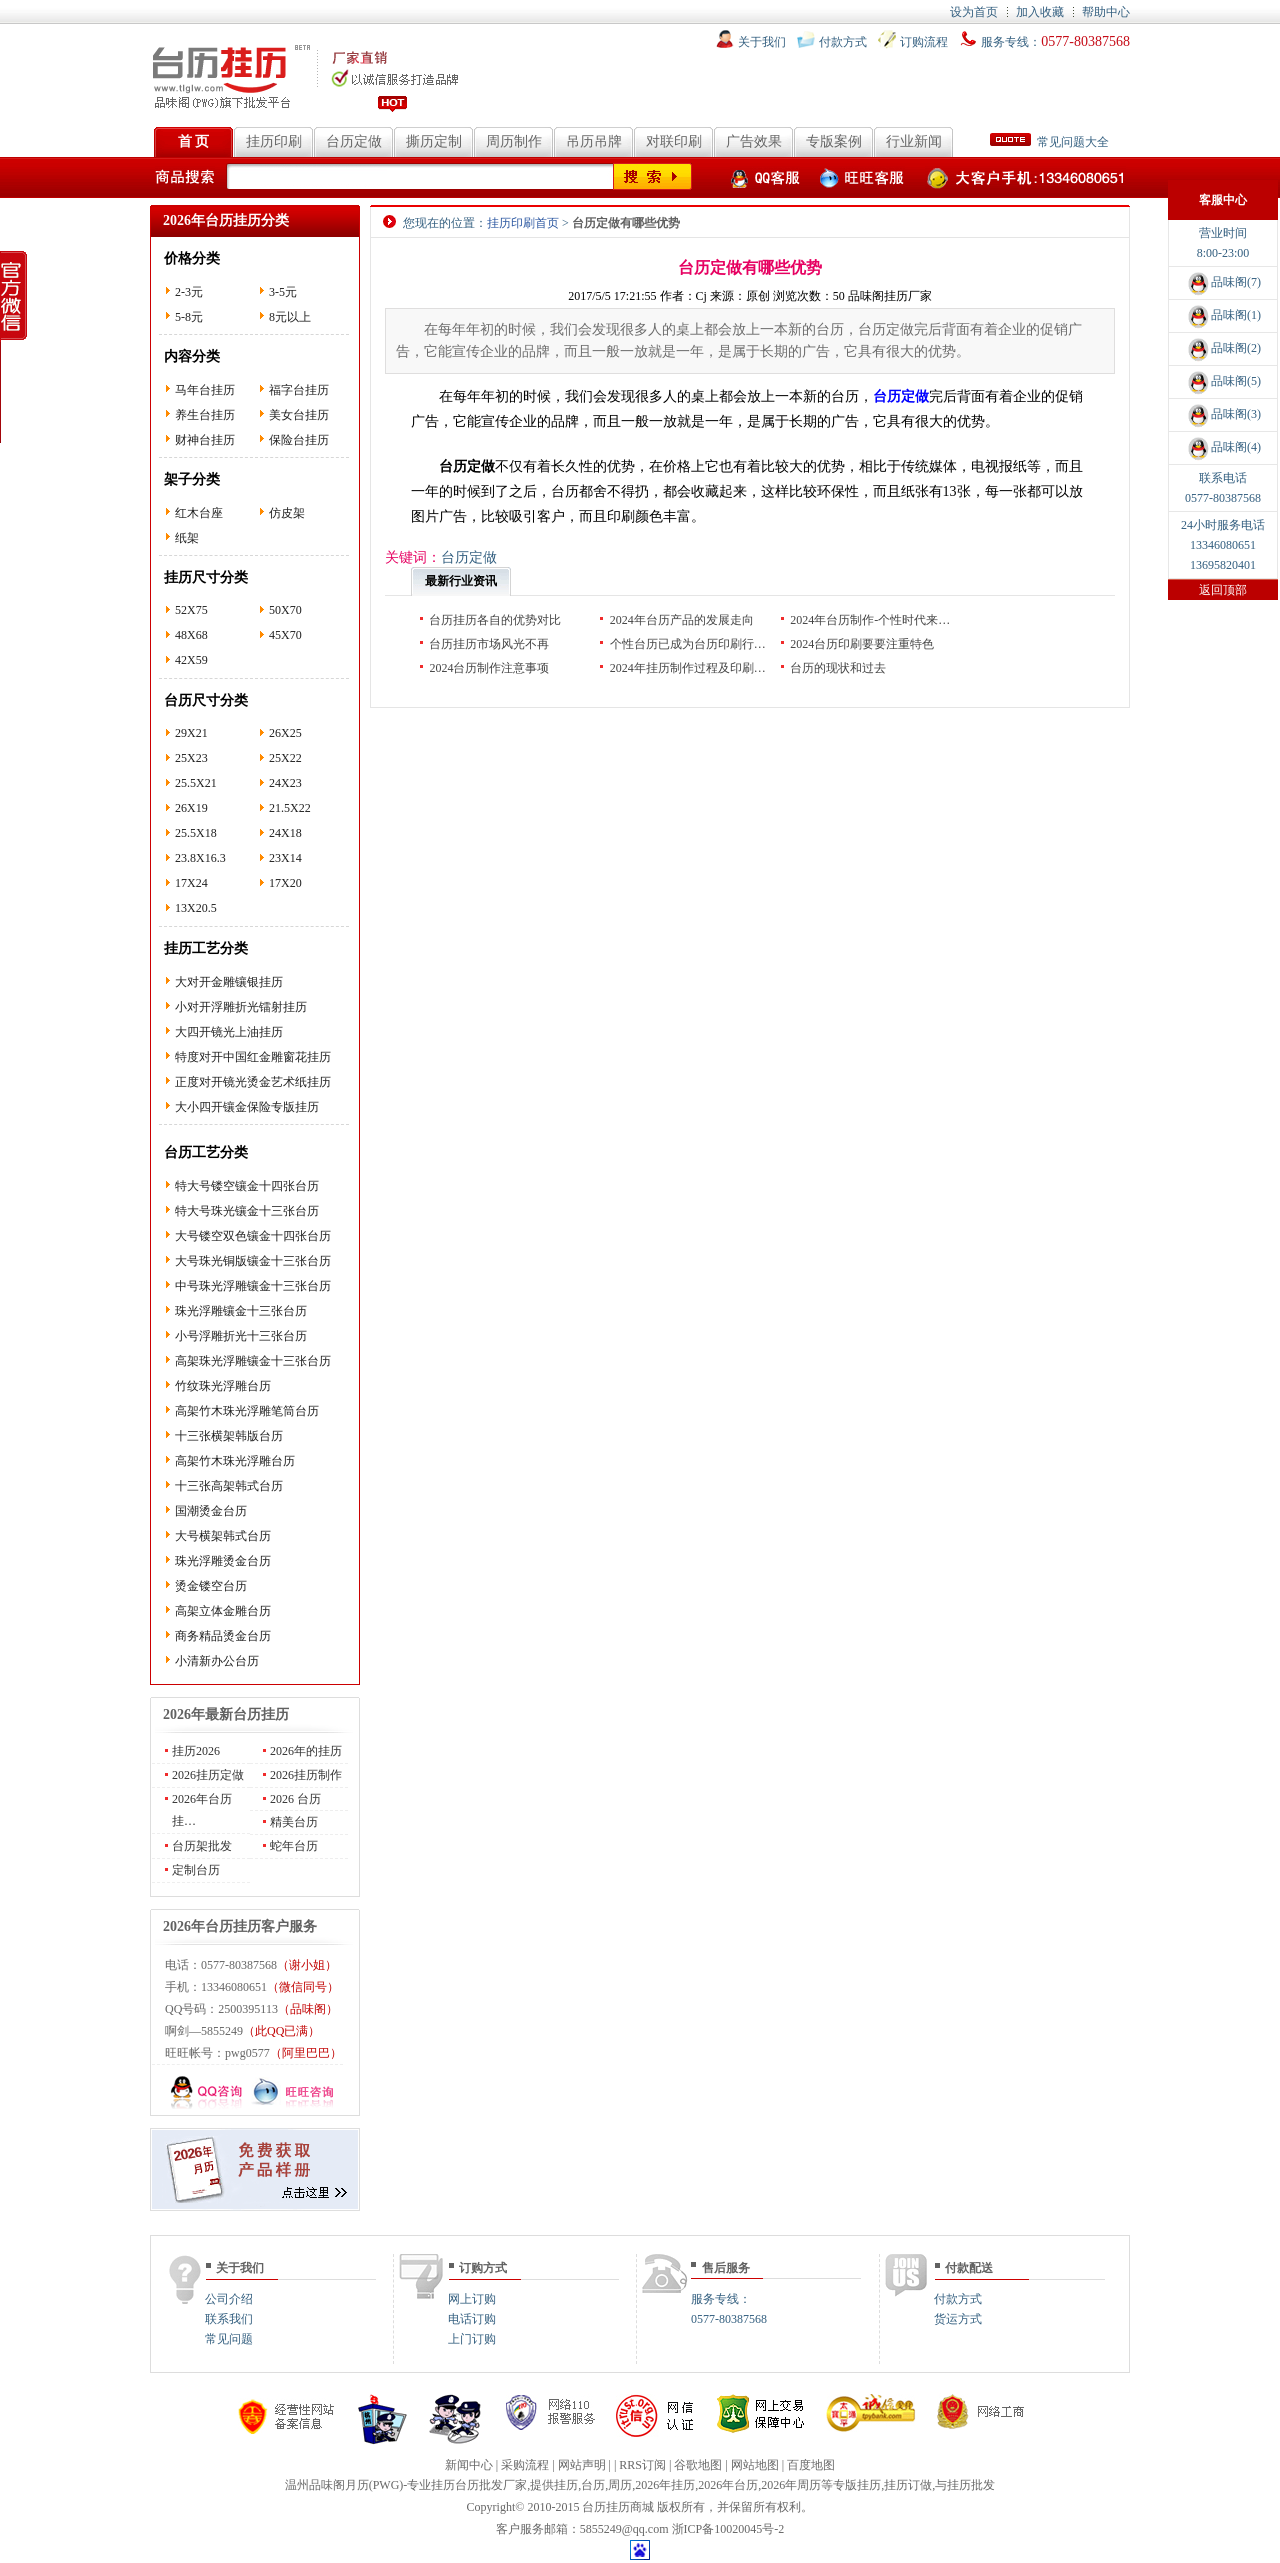 Image resolution: width=1280 pixels, height=2563 pixels. Describe the element at coordinates (253, 1361) in the screenshot. I see `高架珠光浮雕镶金十三张台历` at that location.